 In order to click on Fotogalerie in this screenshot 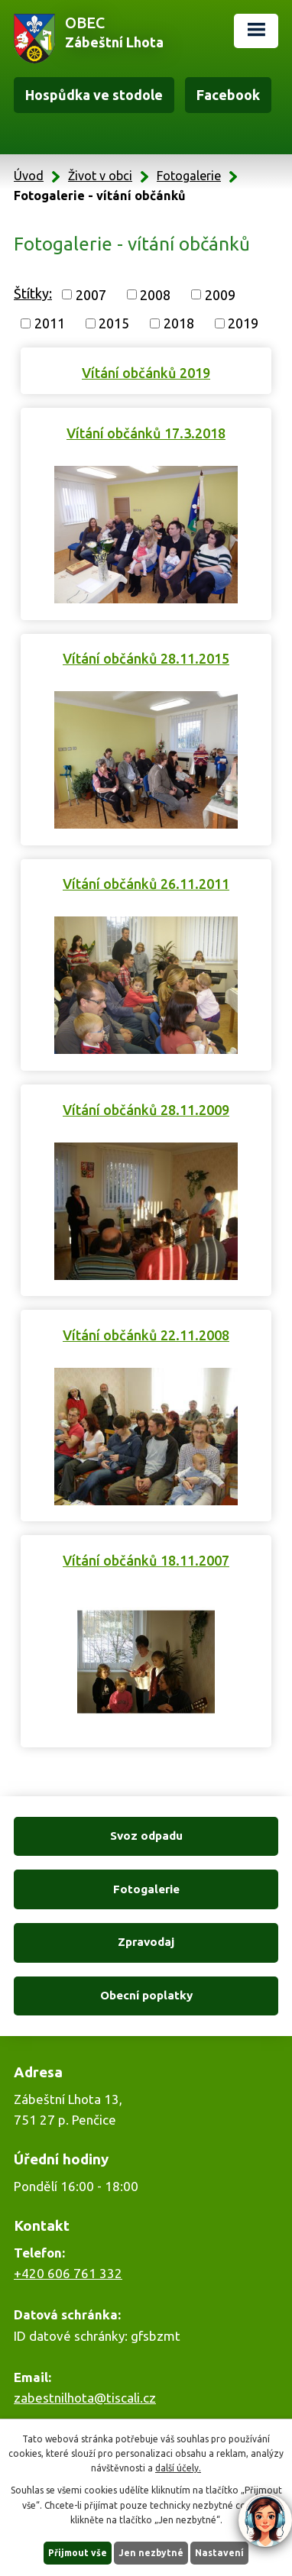, I will do `click(189, 176)`.